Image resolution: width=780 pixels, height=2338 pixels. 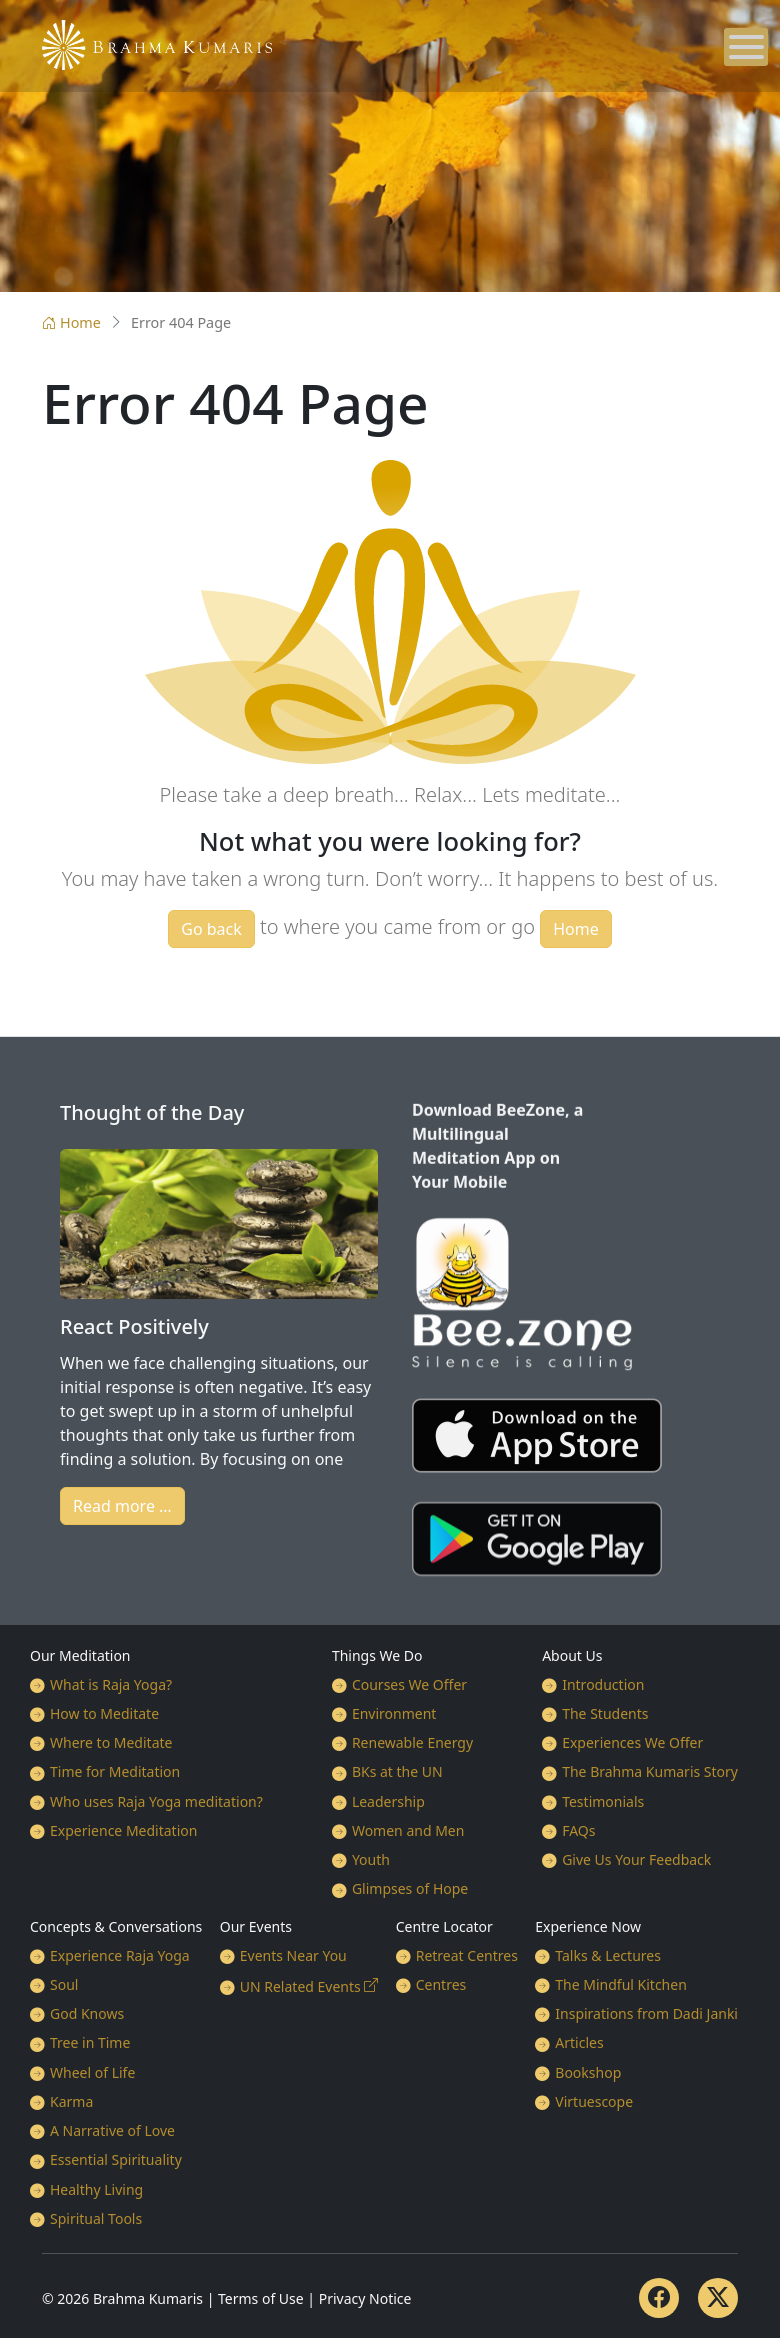 I want to click on Who uses Raja Yoga meditation?, so click(x=156, y=1801).